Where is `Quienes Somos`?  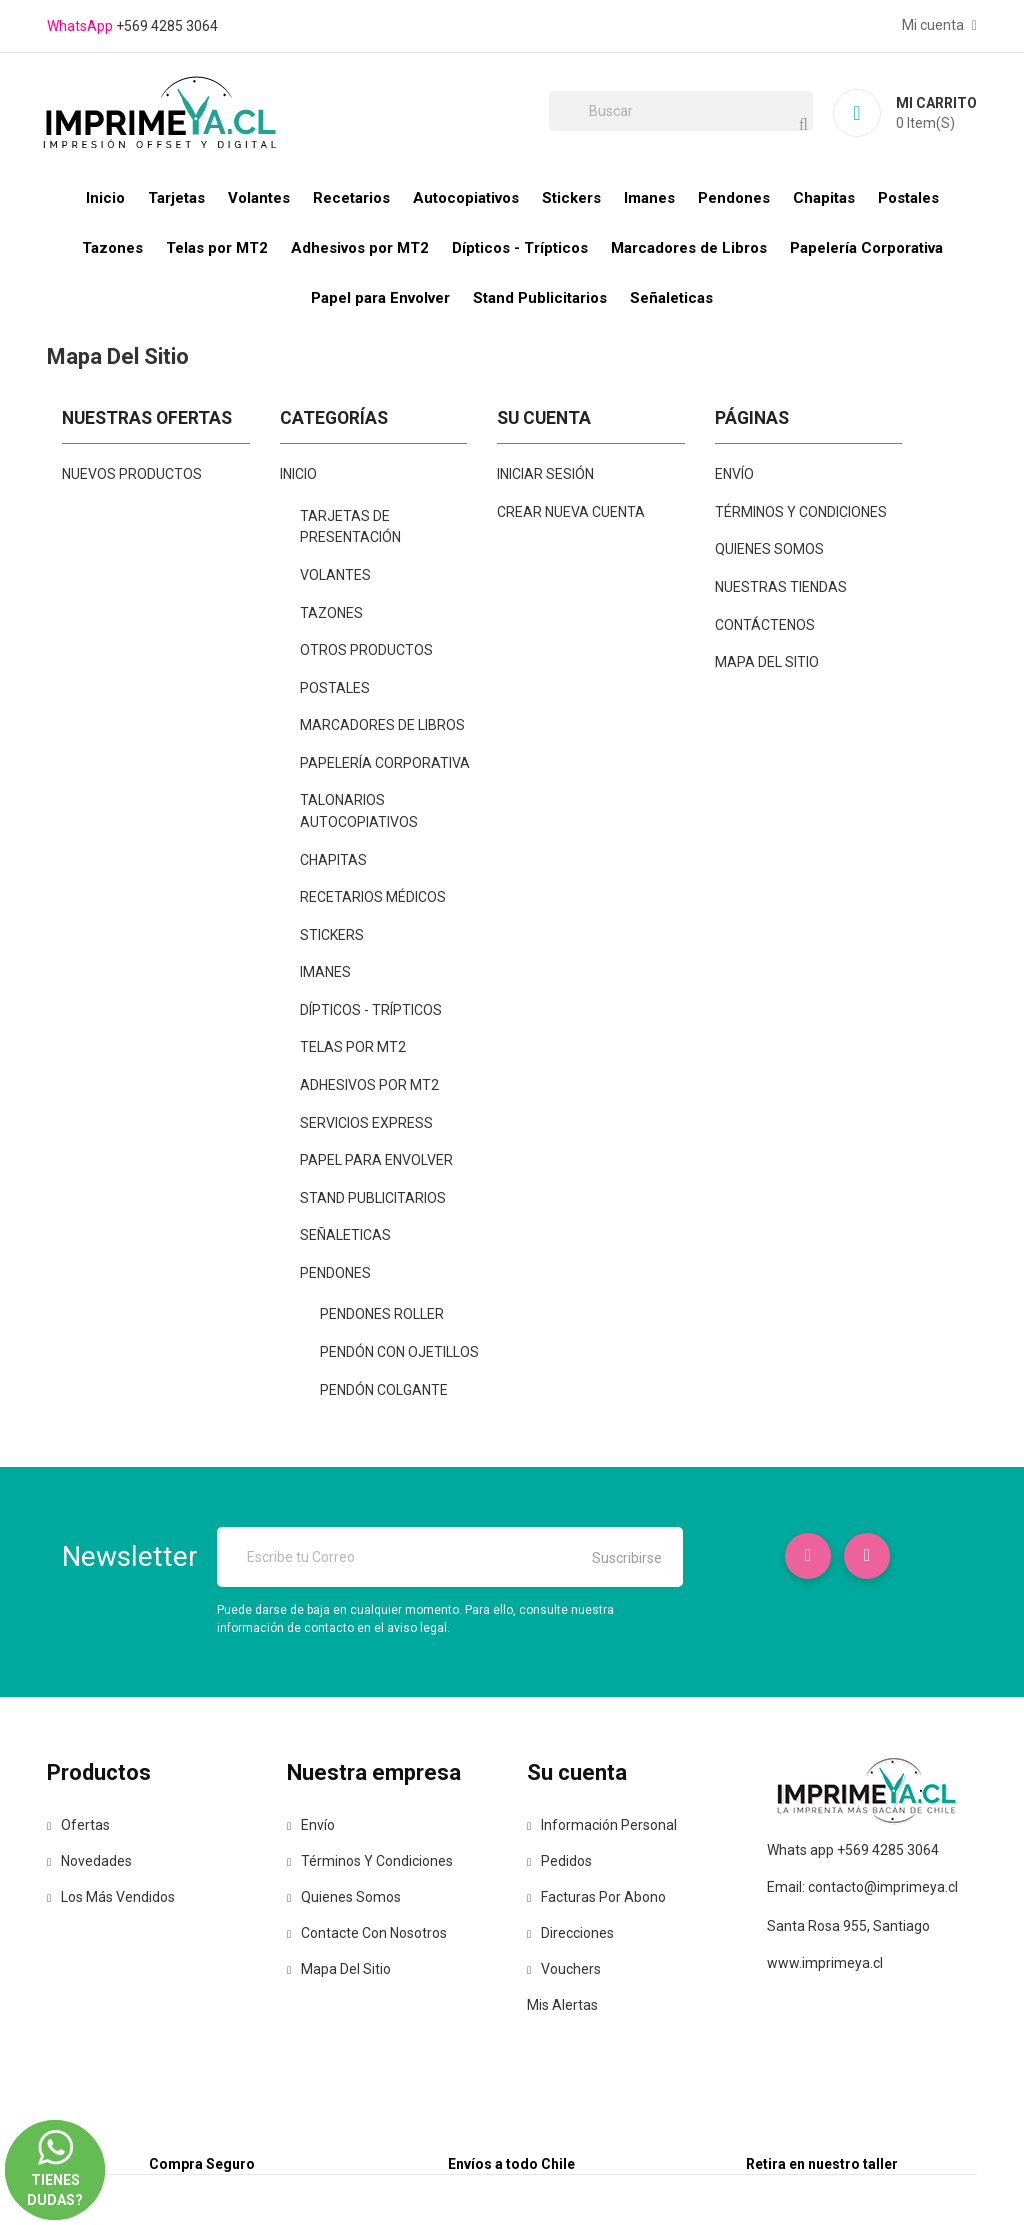
Quienes Somos is located at coordinates (769, 549).